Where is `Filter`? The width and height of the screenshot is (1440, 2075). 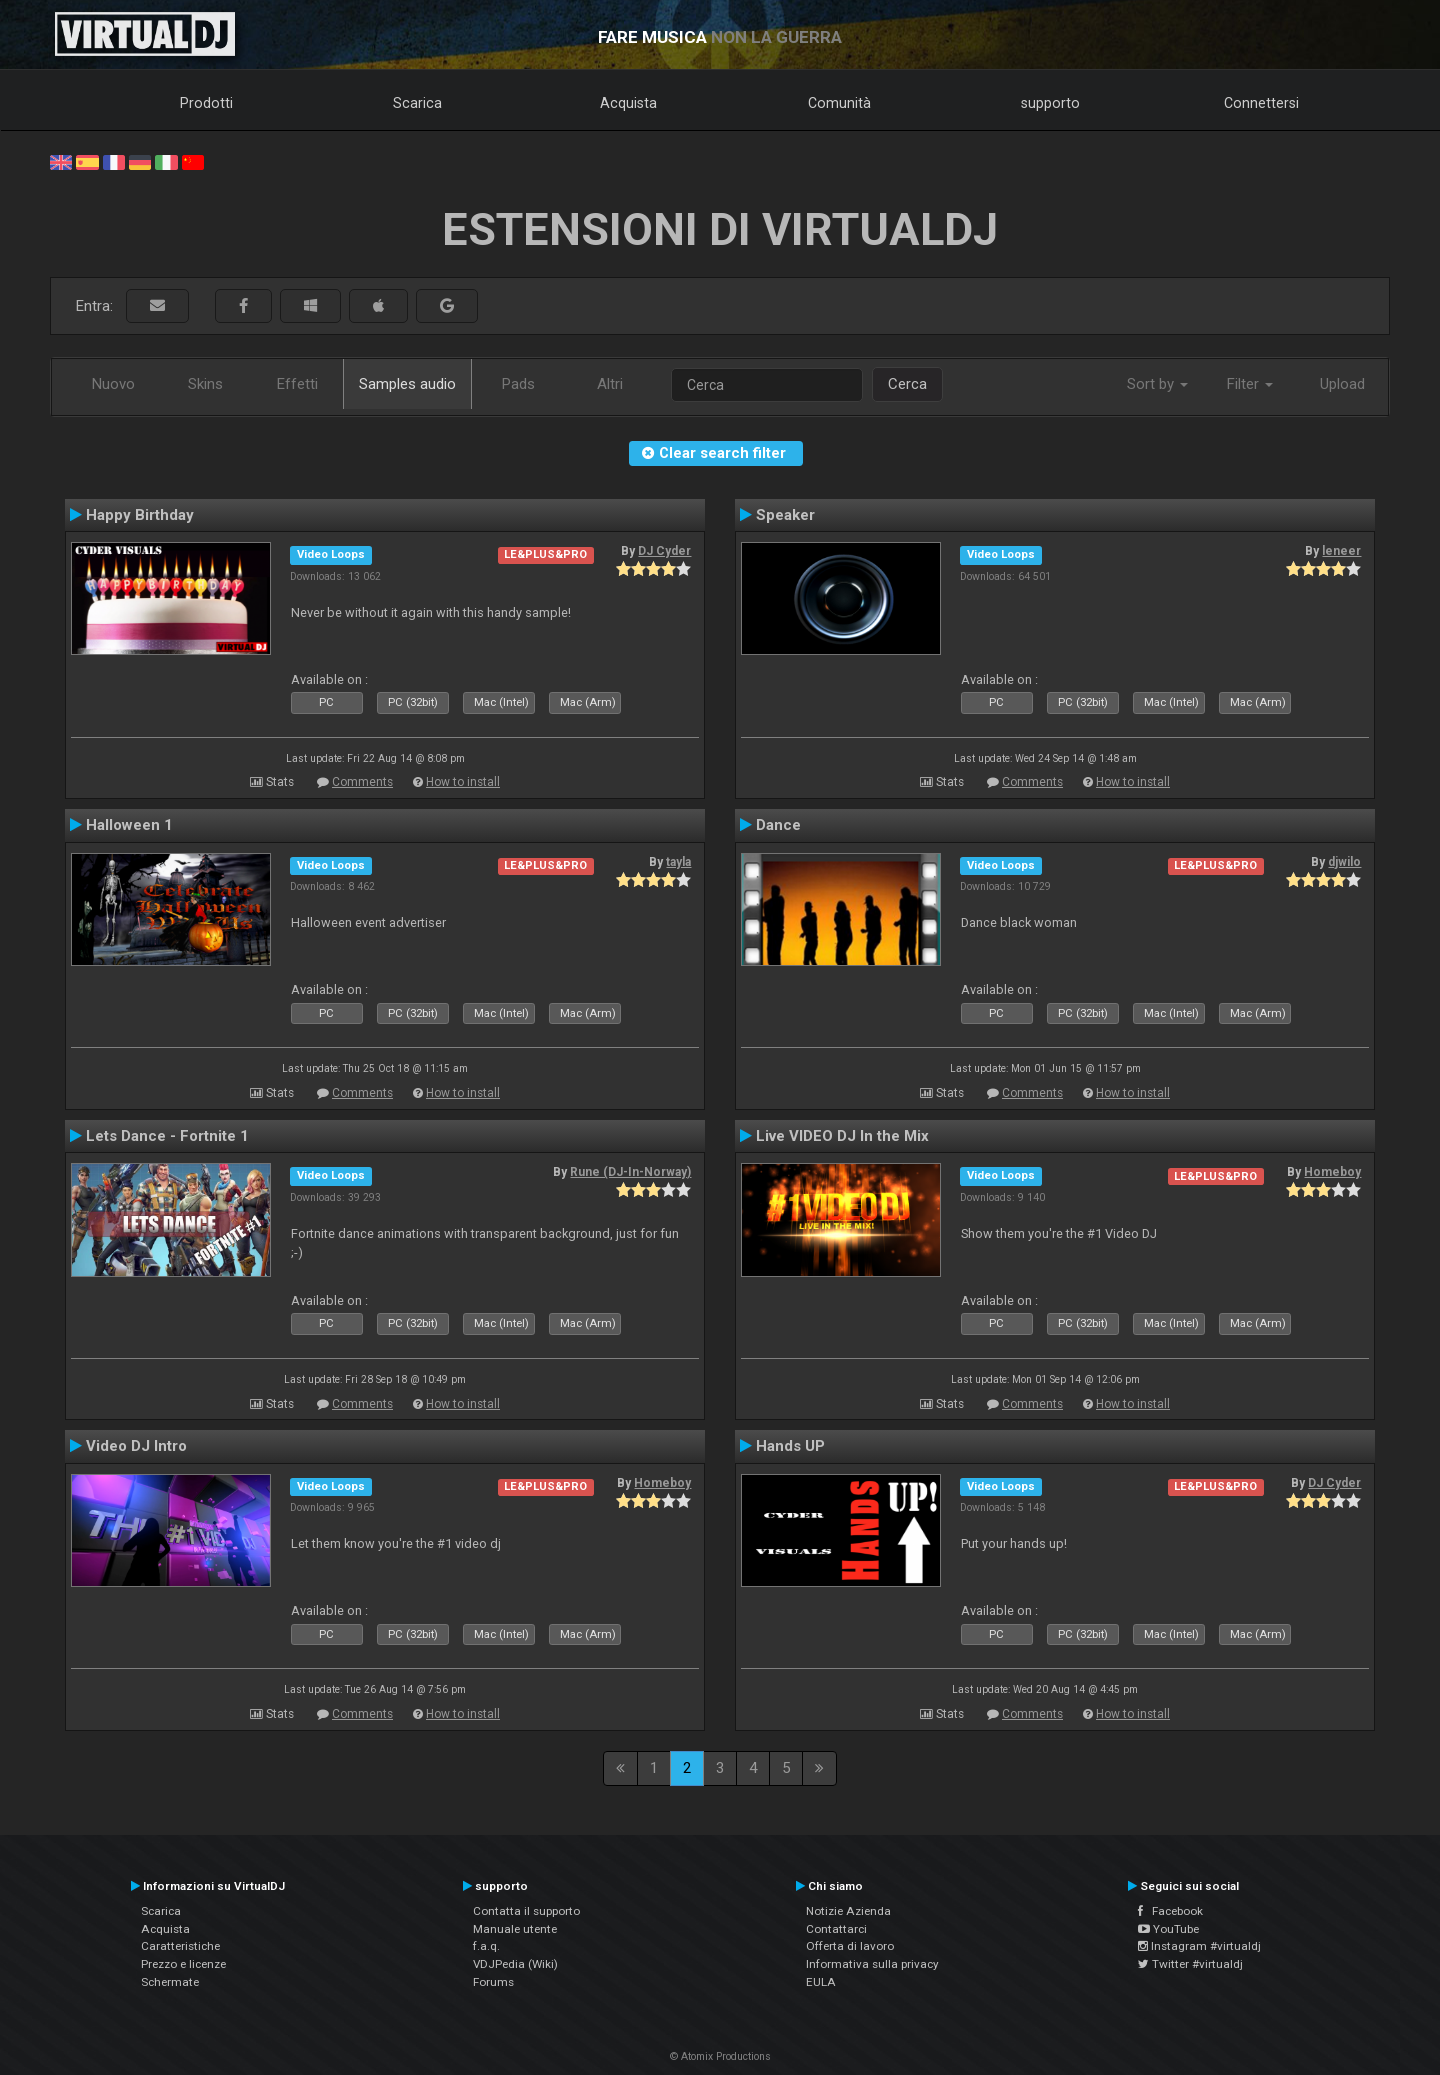 Filter is located at coordinates (1250, 384).